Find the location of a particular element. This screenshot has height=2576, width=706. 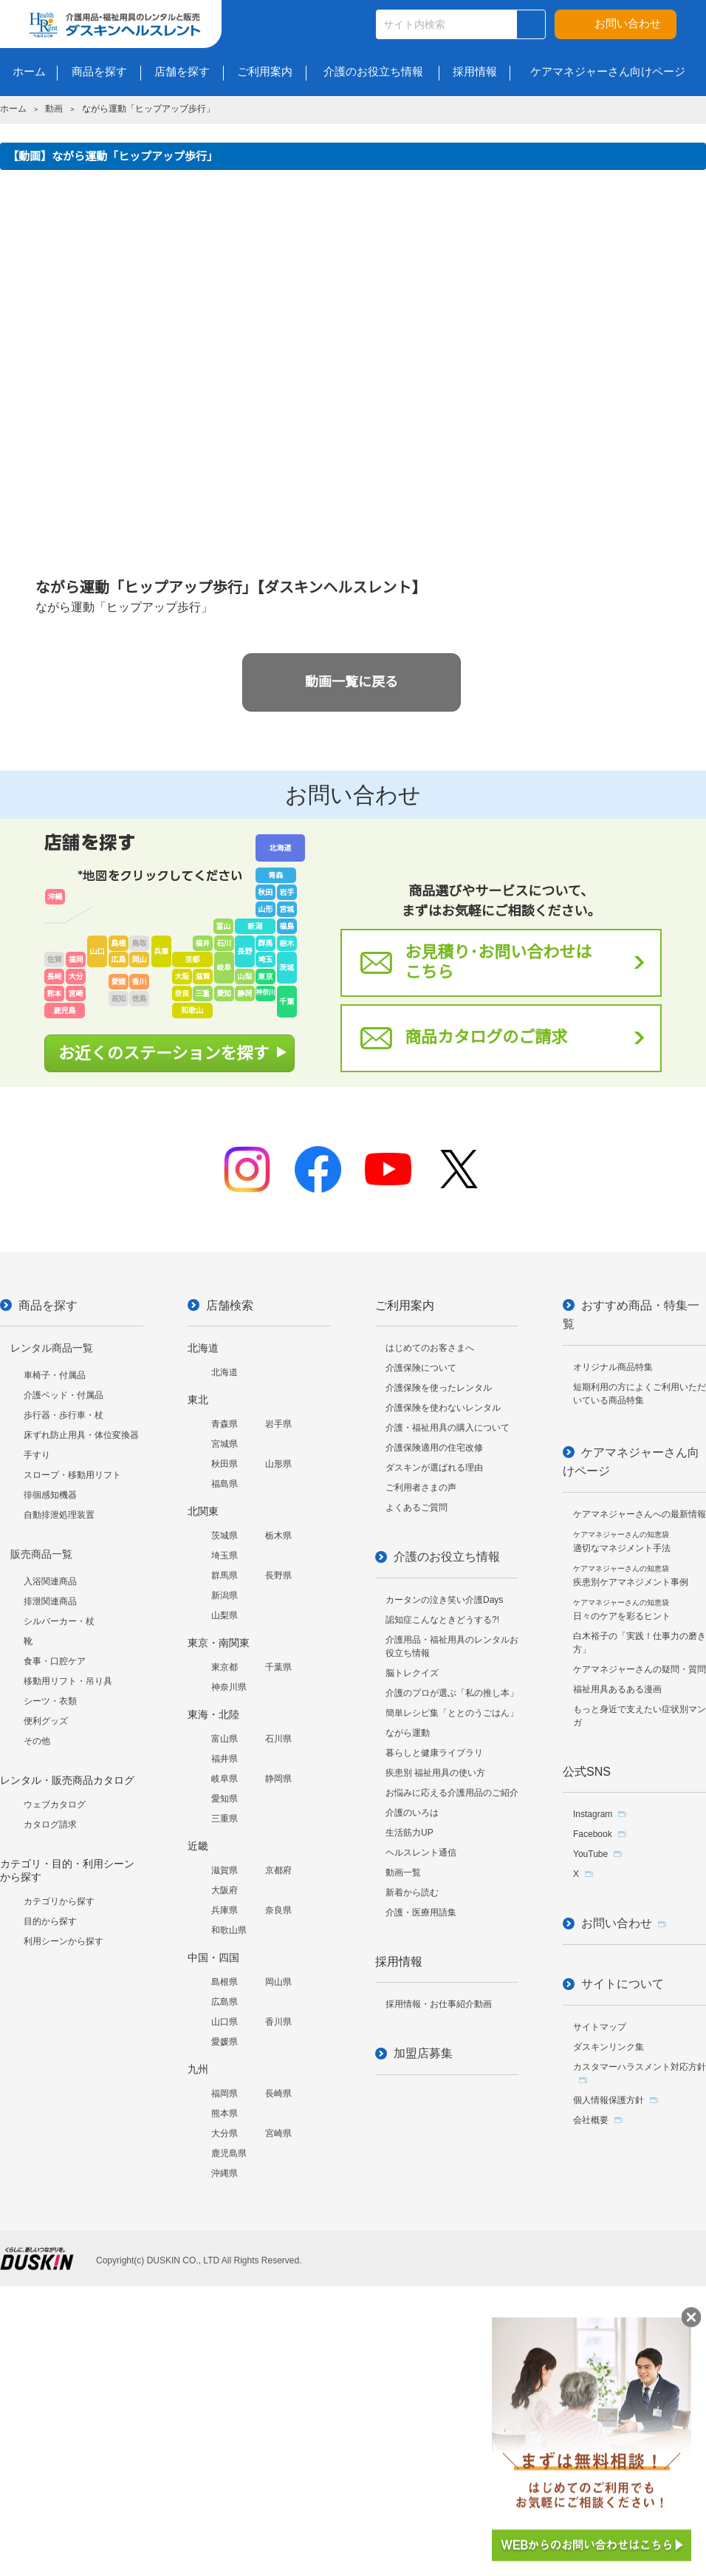

神奈川県 is located at coordinates (229, 1687).